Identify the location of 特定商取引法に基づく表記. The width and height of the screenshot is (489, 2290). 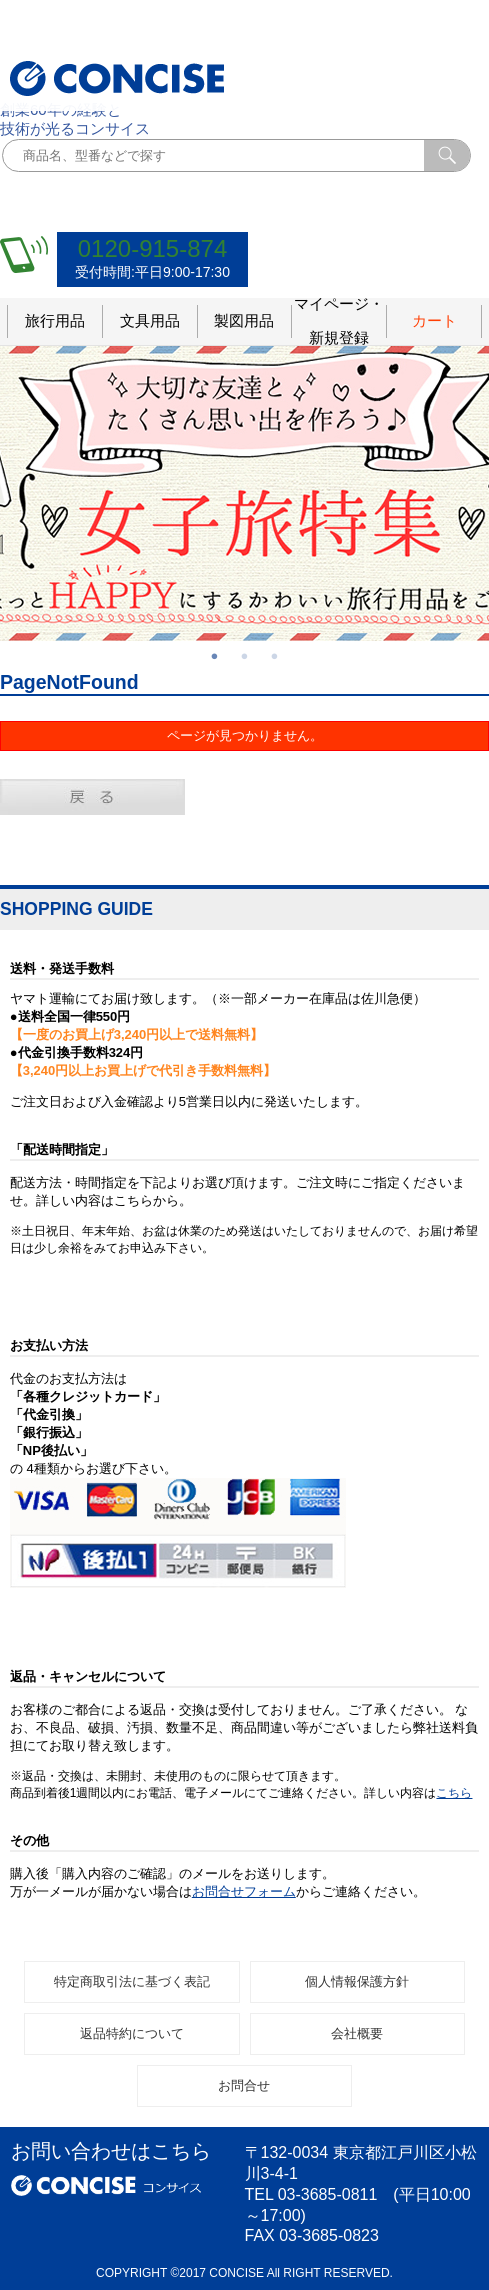
(132, 1981).